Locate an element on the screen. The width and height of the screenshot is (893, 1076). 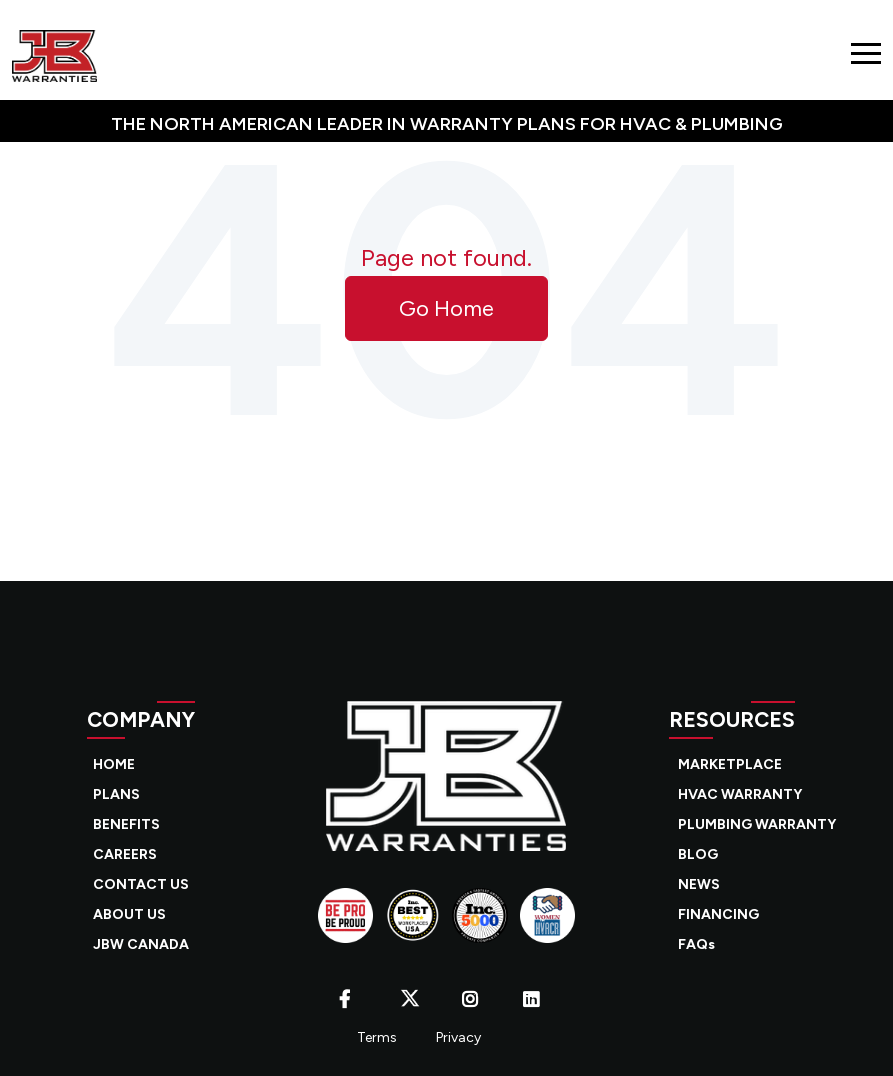
CONTACT US is located at coordinates (141, 884).